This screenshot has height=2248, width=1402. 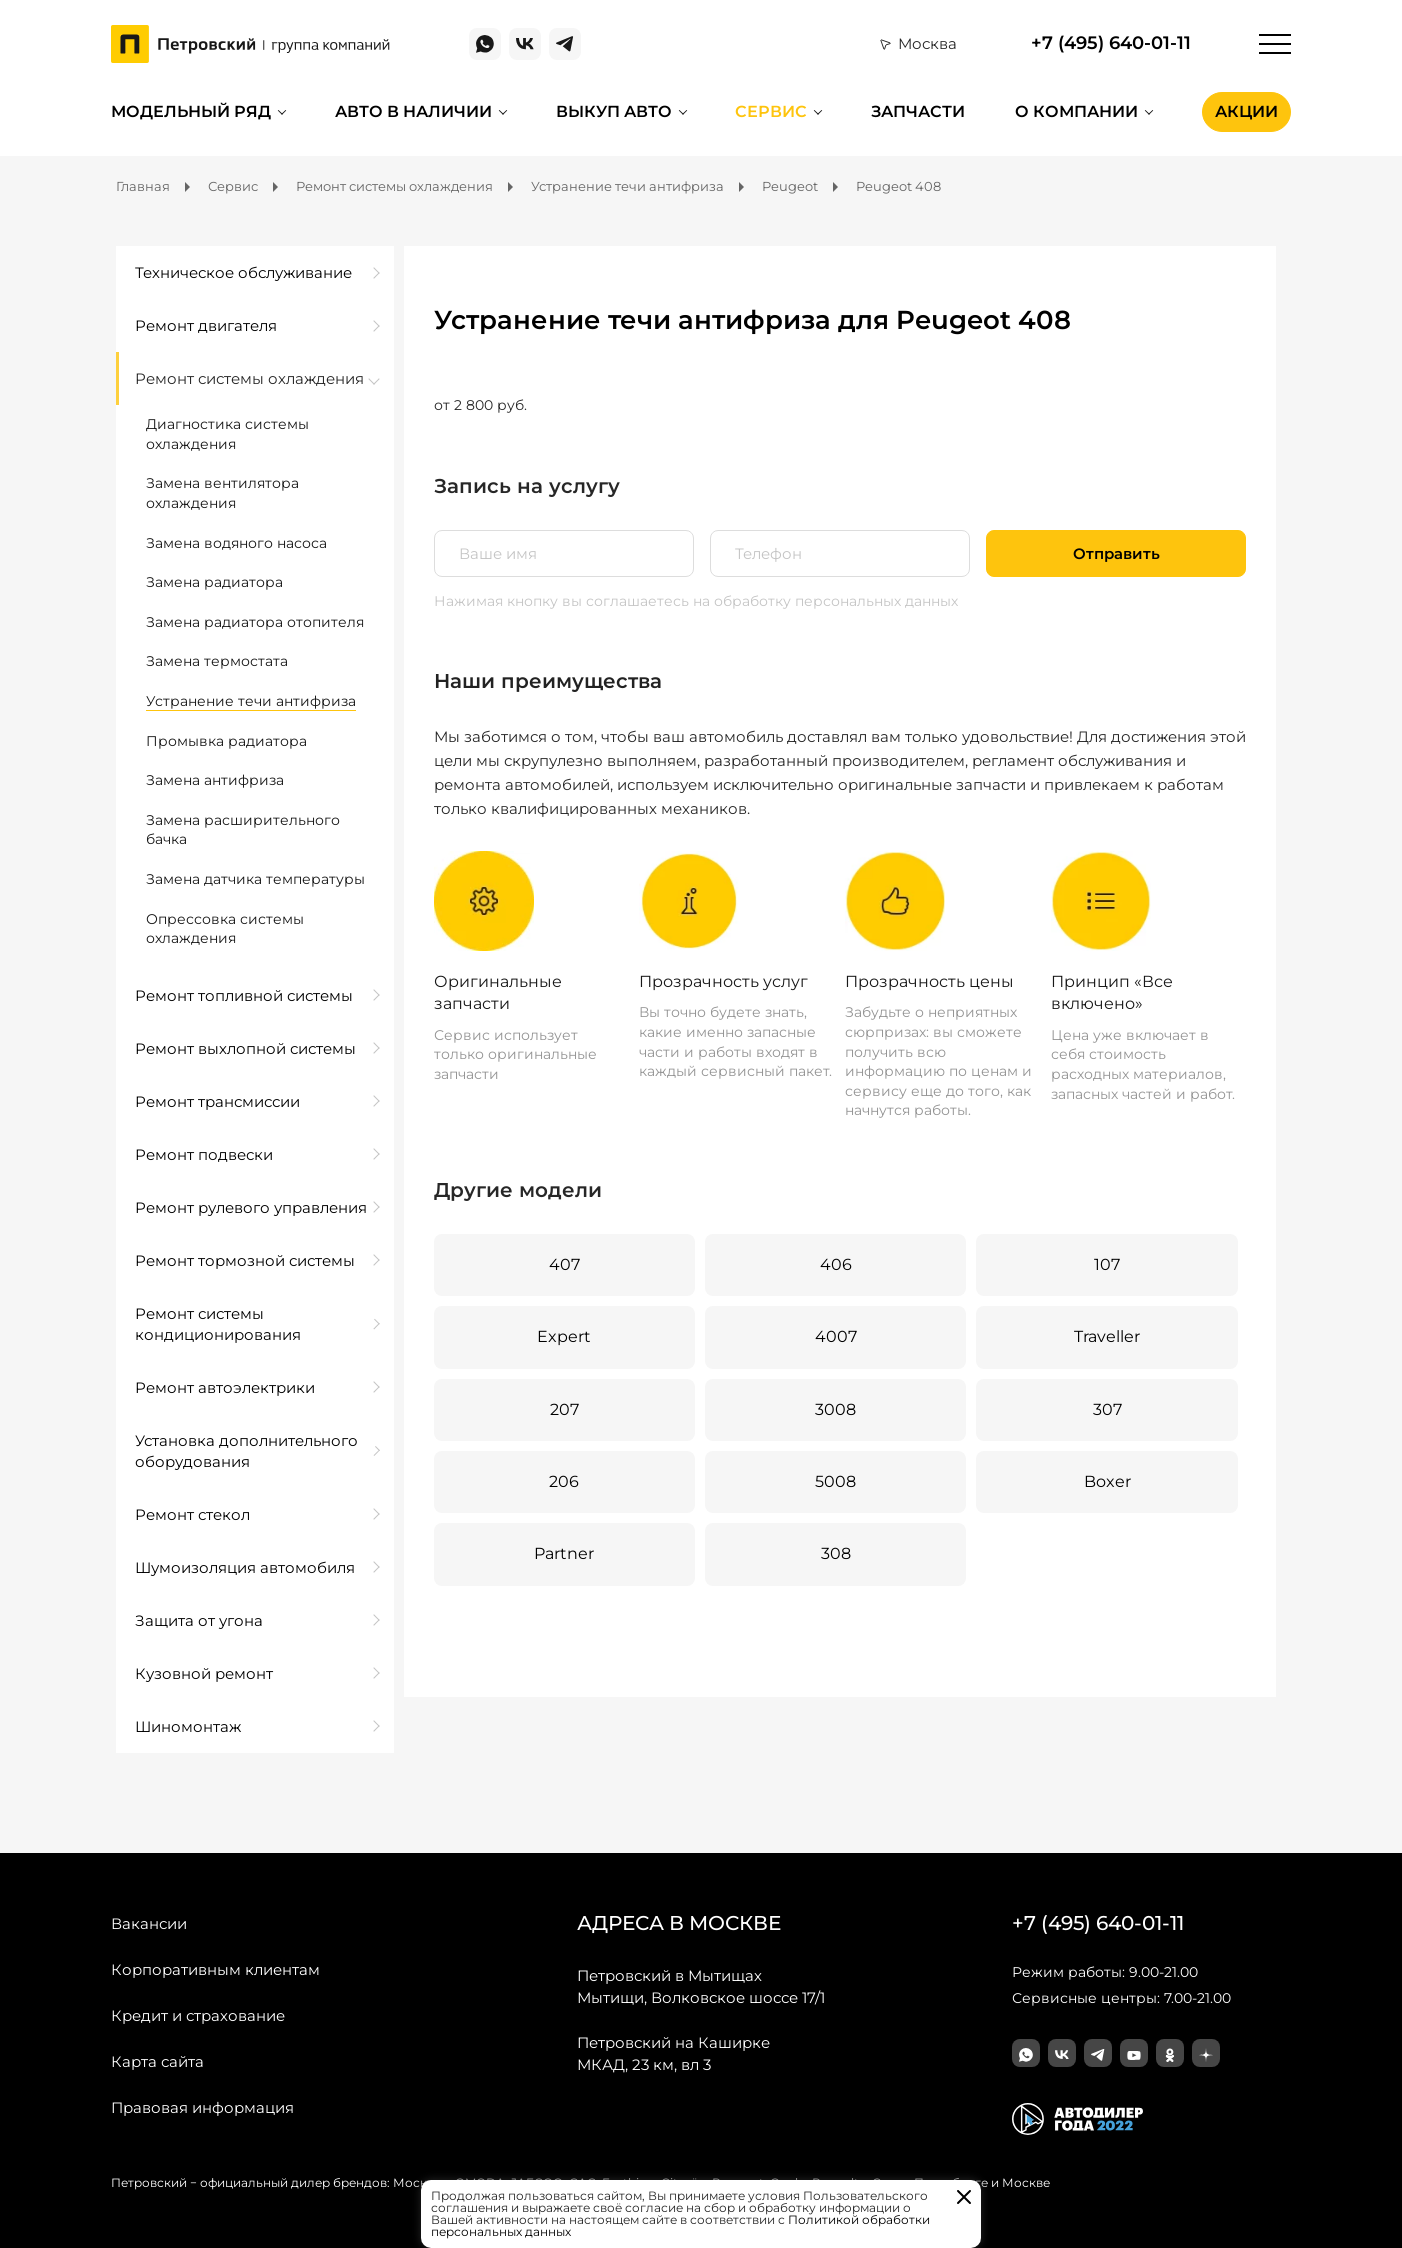 What do you see at coordinates (206, 325) in the screenshot?
I see `Ремонт двигателя` at bounding box center [206, 325].